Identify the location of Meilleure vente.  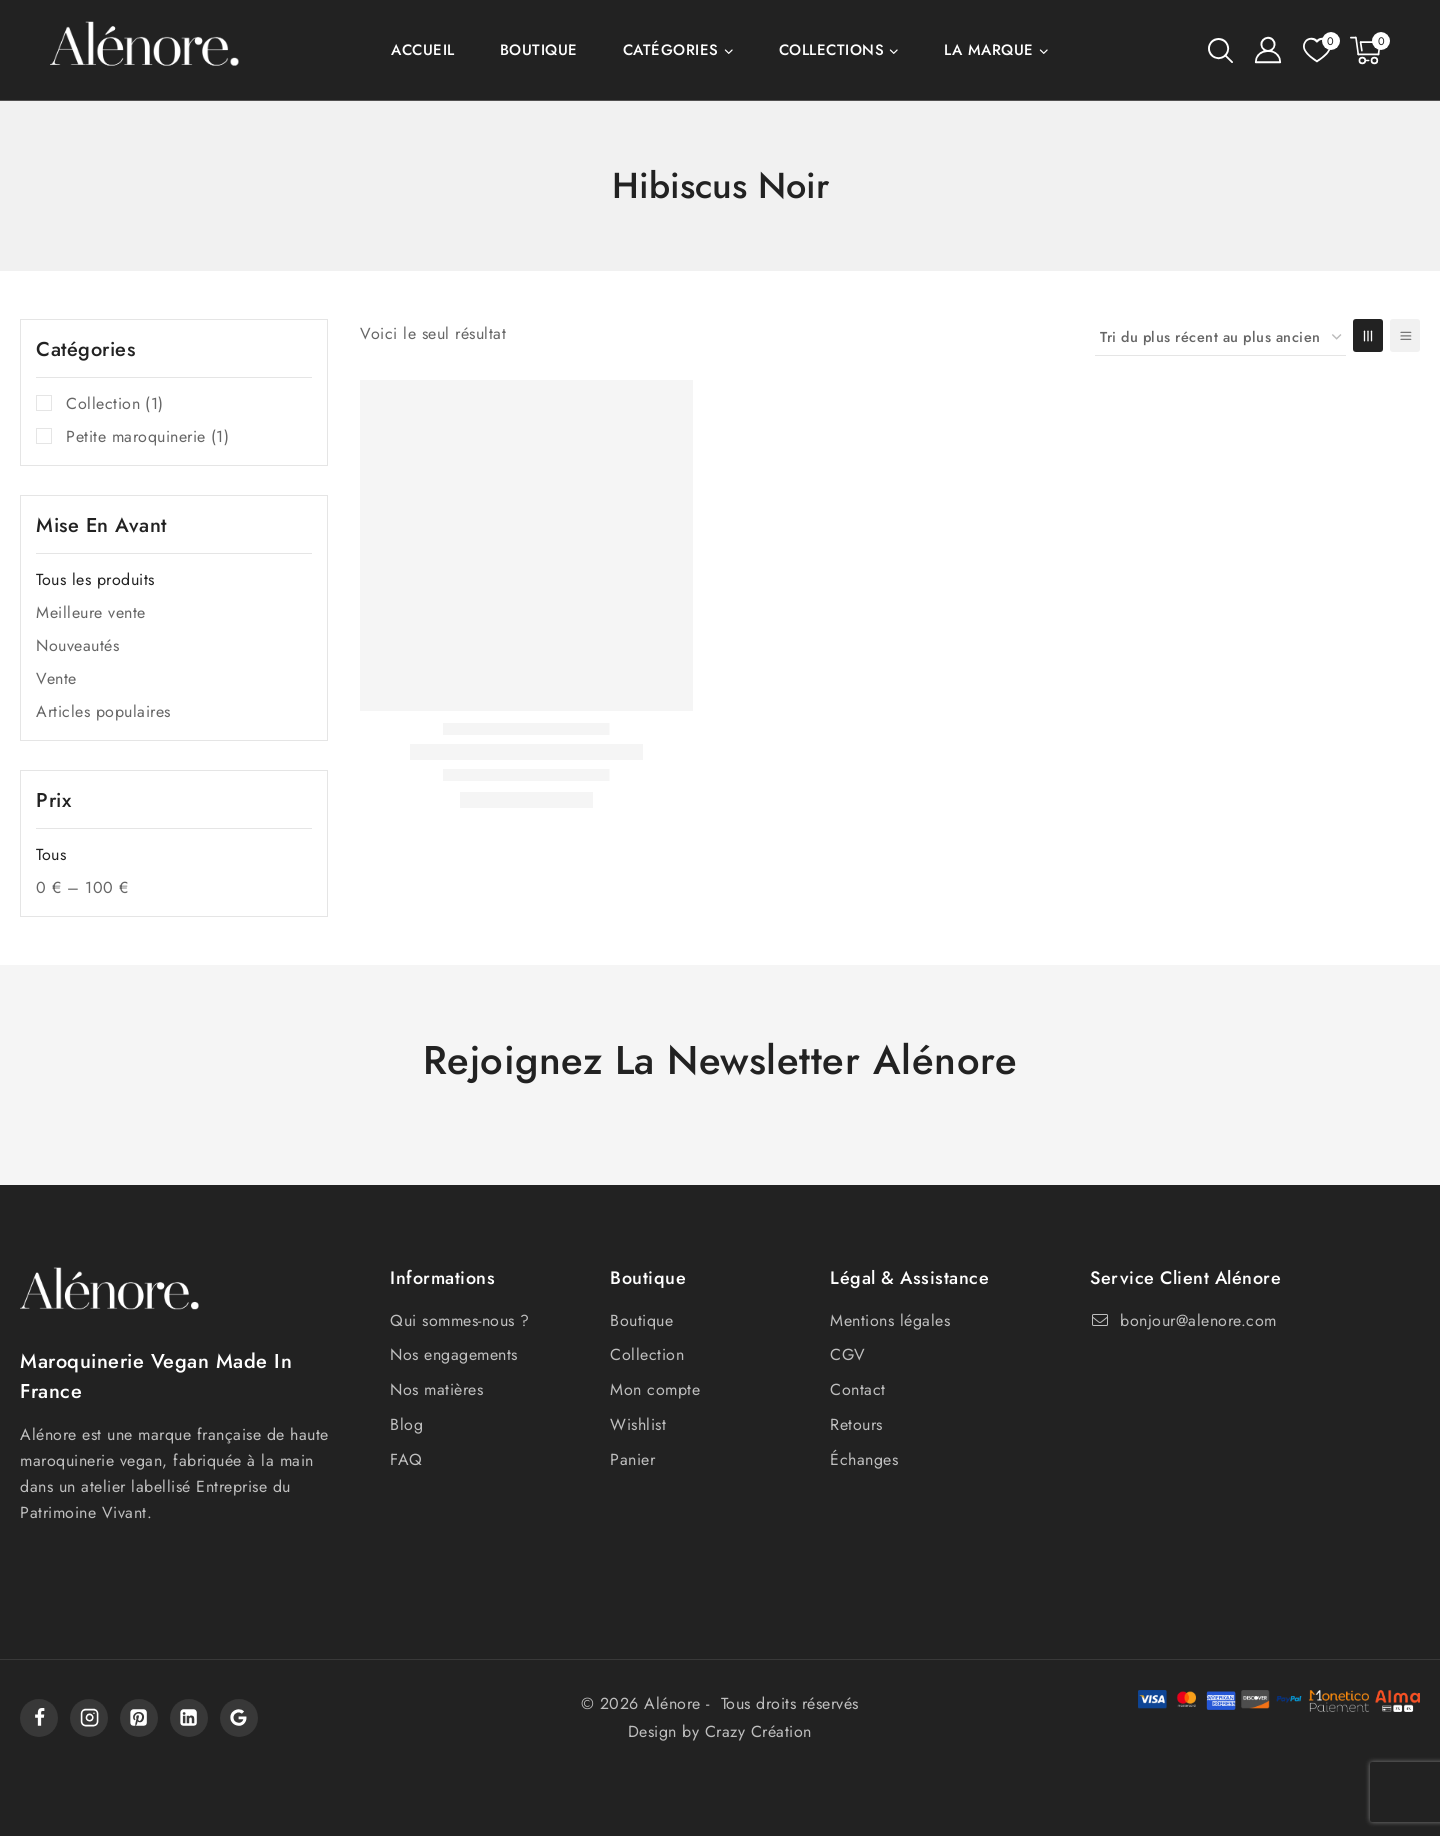
(91, 612).